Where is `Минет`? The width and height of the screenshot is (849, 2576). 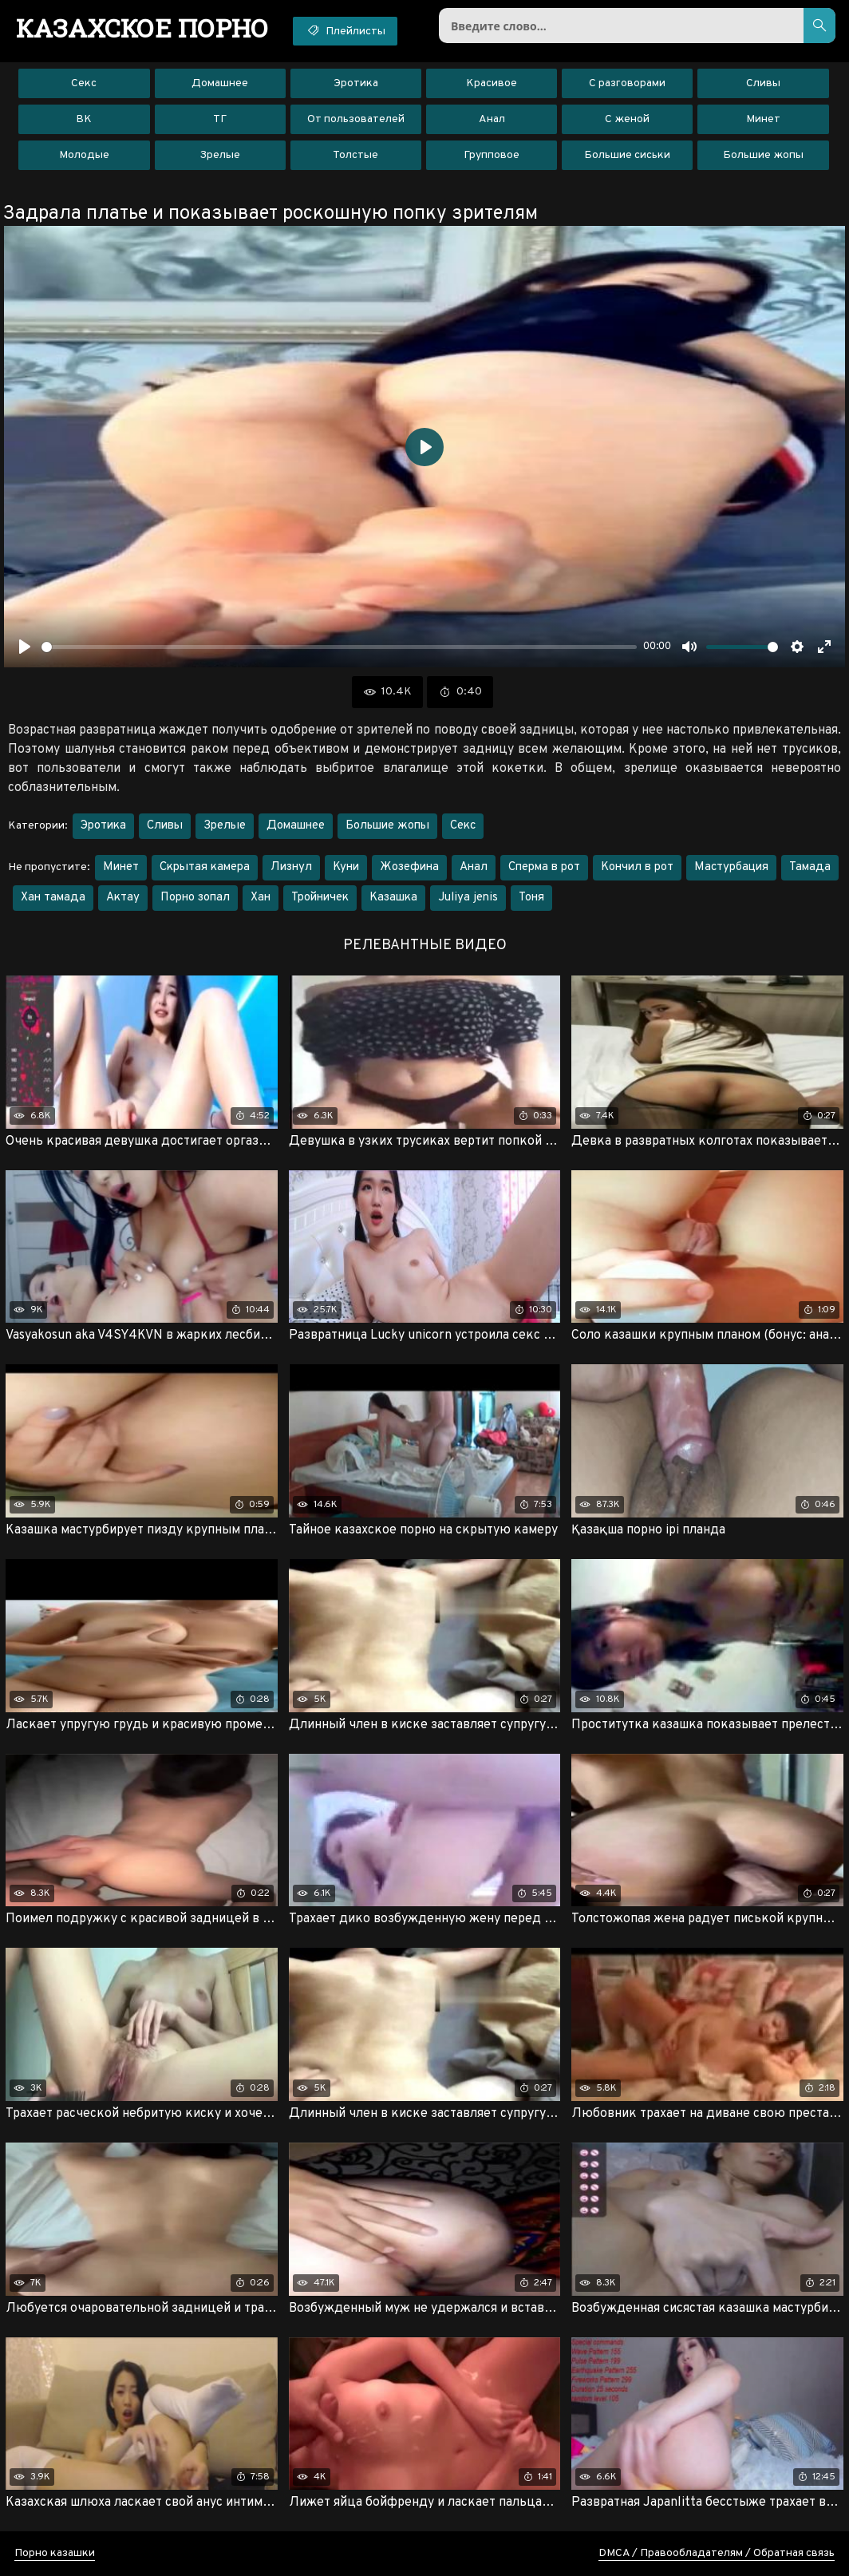
Минет is located at coordinates (763, 119).